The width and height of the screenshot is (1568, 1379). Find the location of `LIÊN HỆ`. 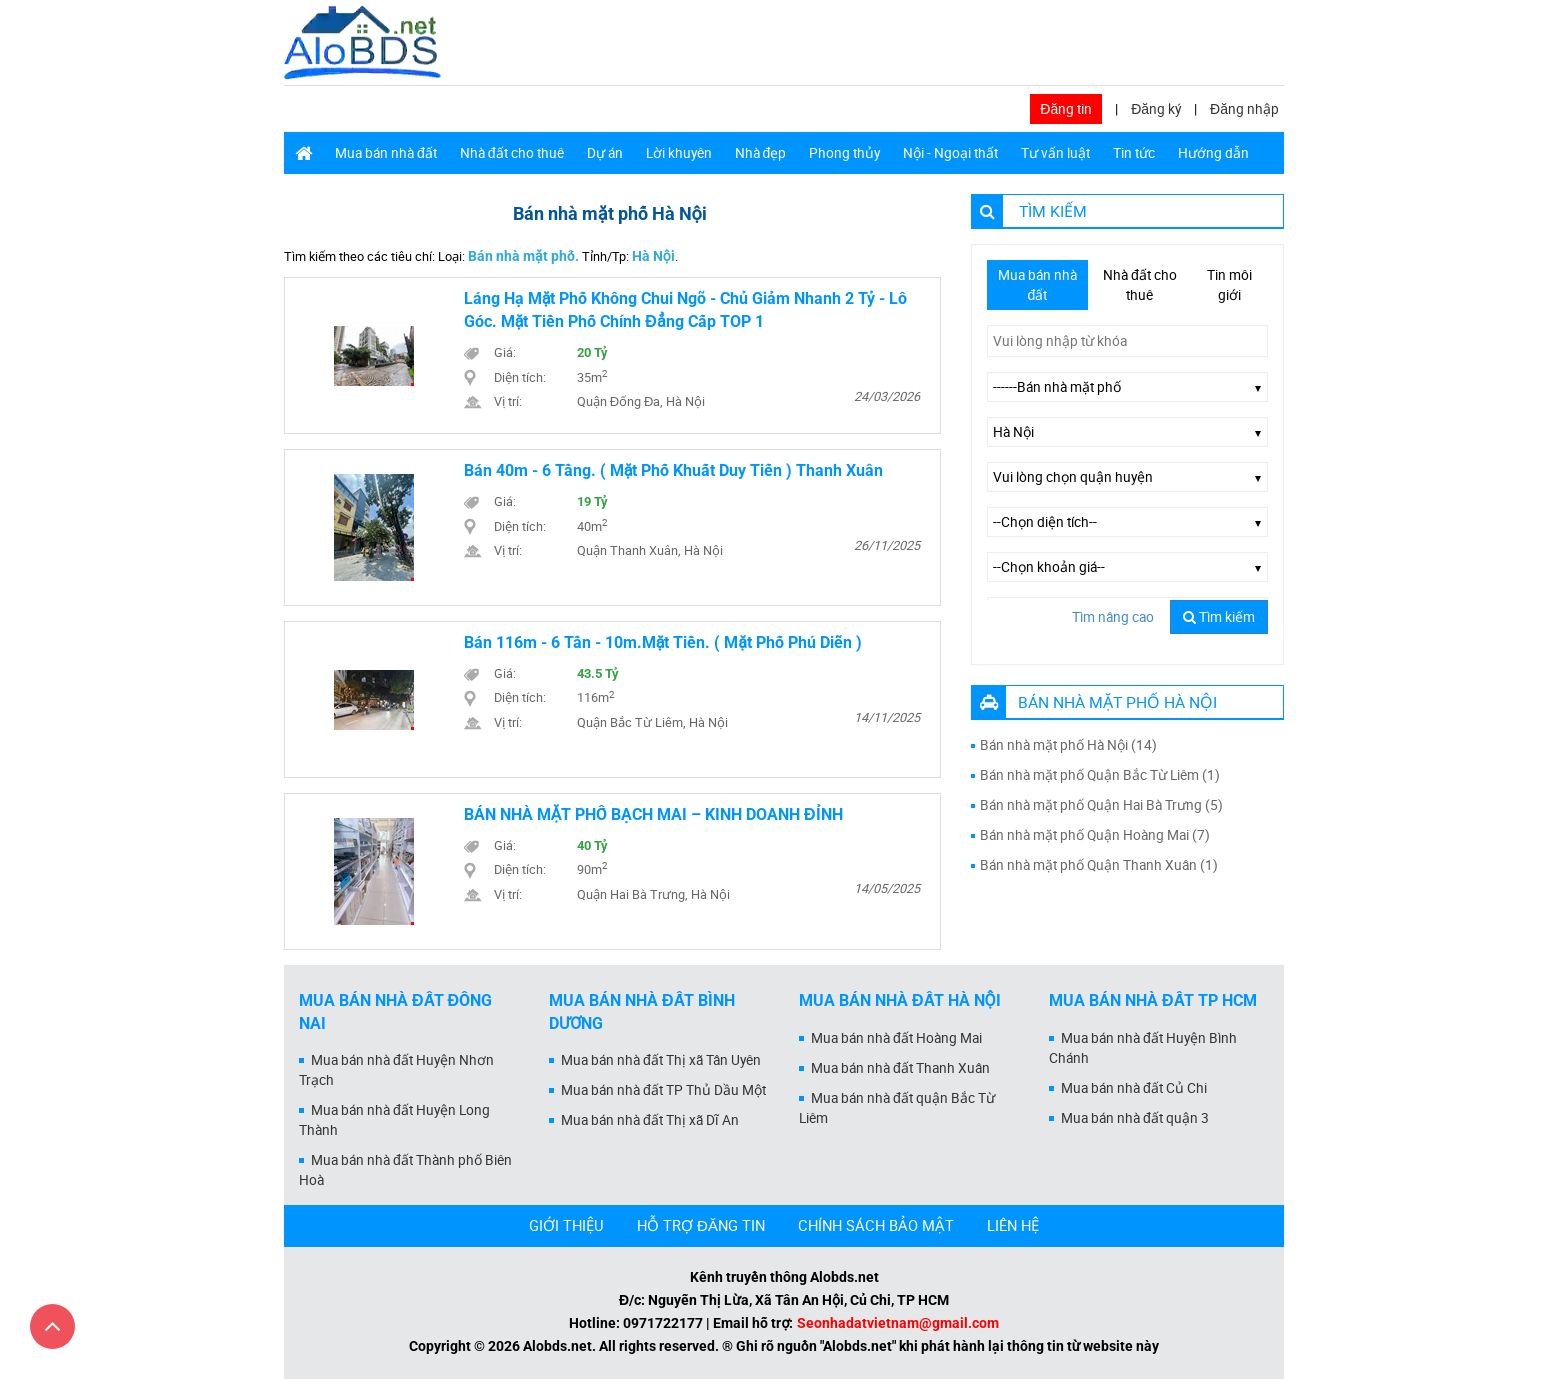

LIÊN HỆ is located at coordinates (1013, 1225).